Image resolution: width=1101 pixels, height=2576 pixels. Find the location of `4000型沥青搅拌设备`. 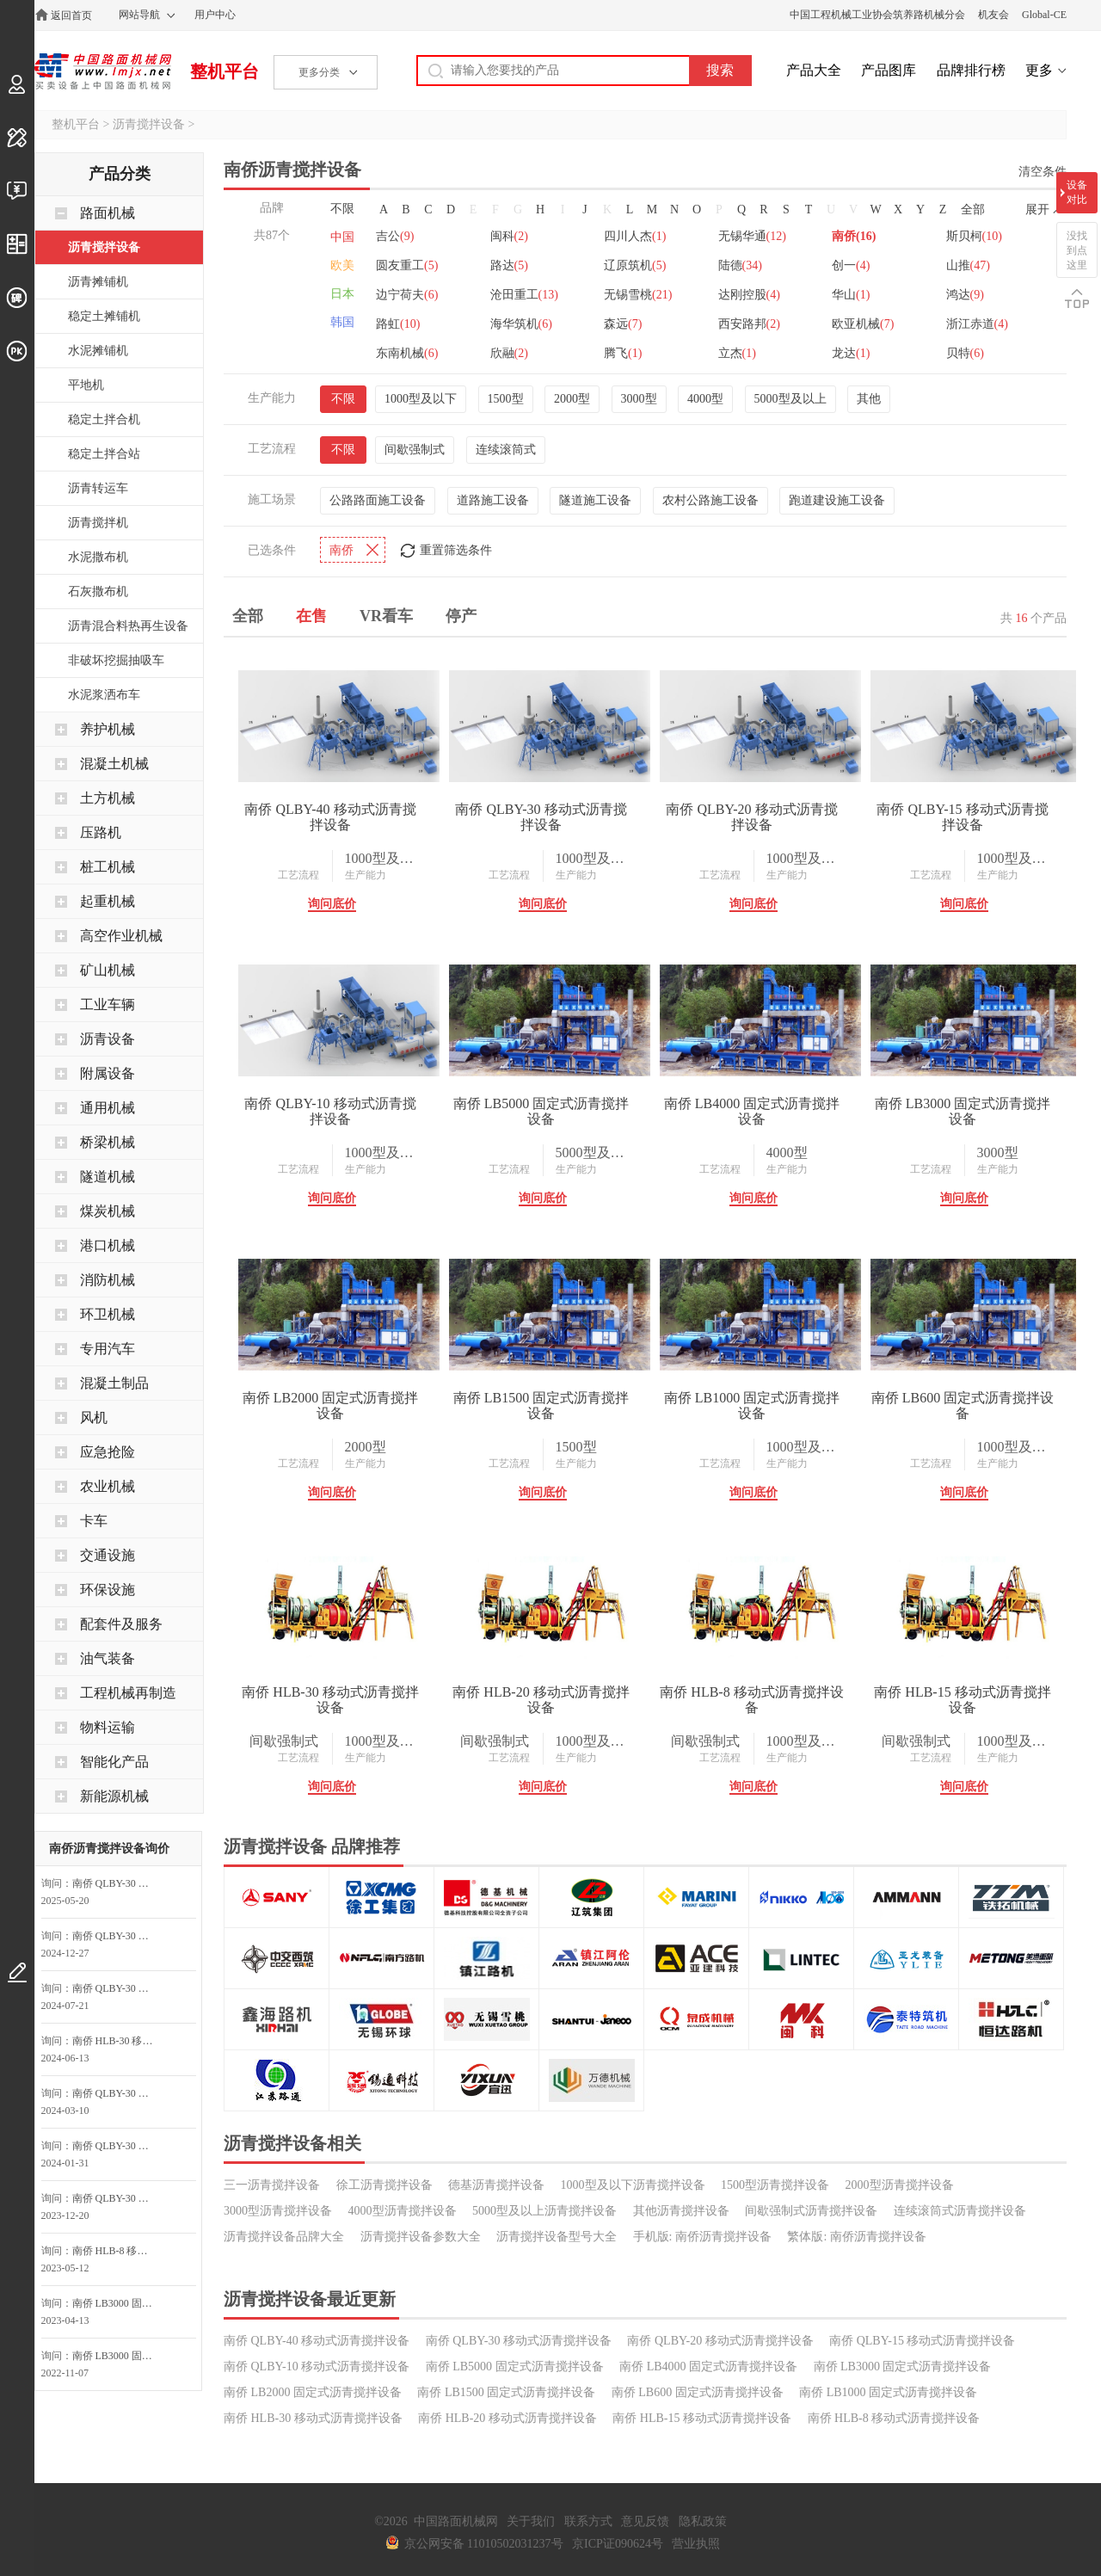

4000型沥青搅拌设备 is located at coordinates (402, 2210).